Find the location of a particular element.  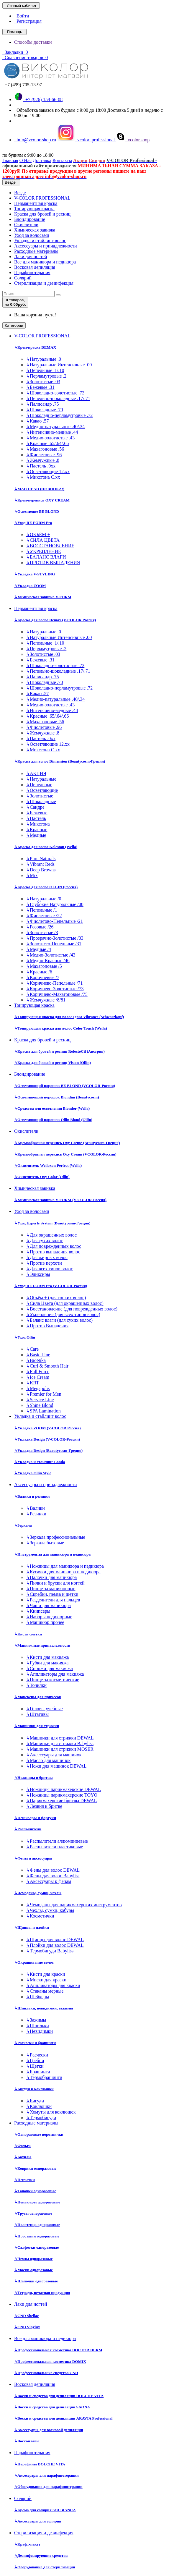

Махагоновые /5 is located at coordinates (44, 966).